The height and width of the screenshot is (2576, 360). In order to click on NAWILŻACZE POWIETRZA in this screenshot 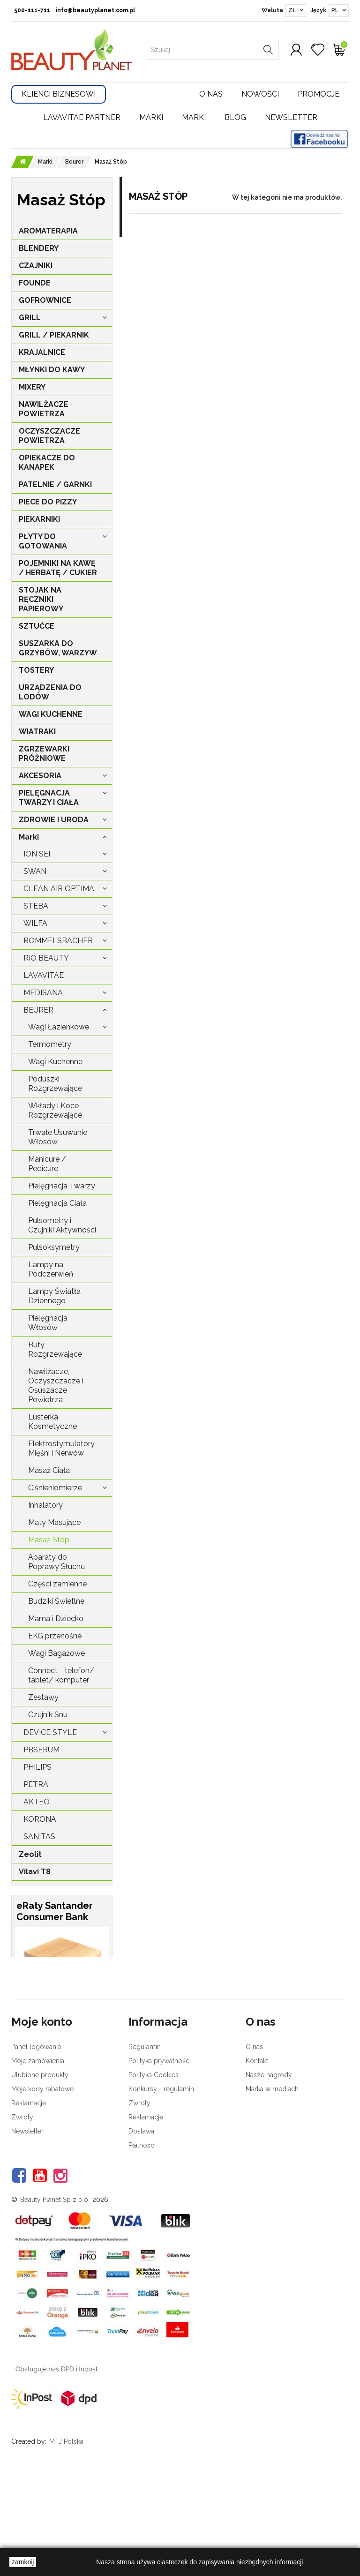, I will do `click(43, 409)`.